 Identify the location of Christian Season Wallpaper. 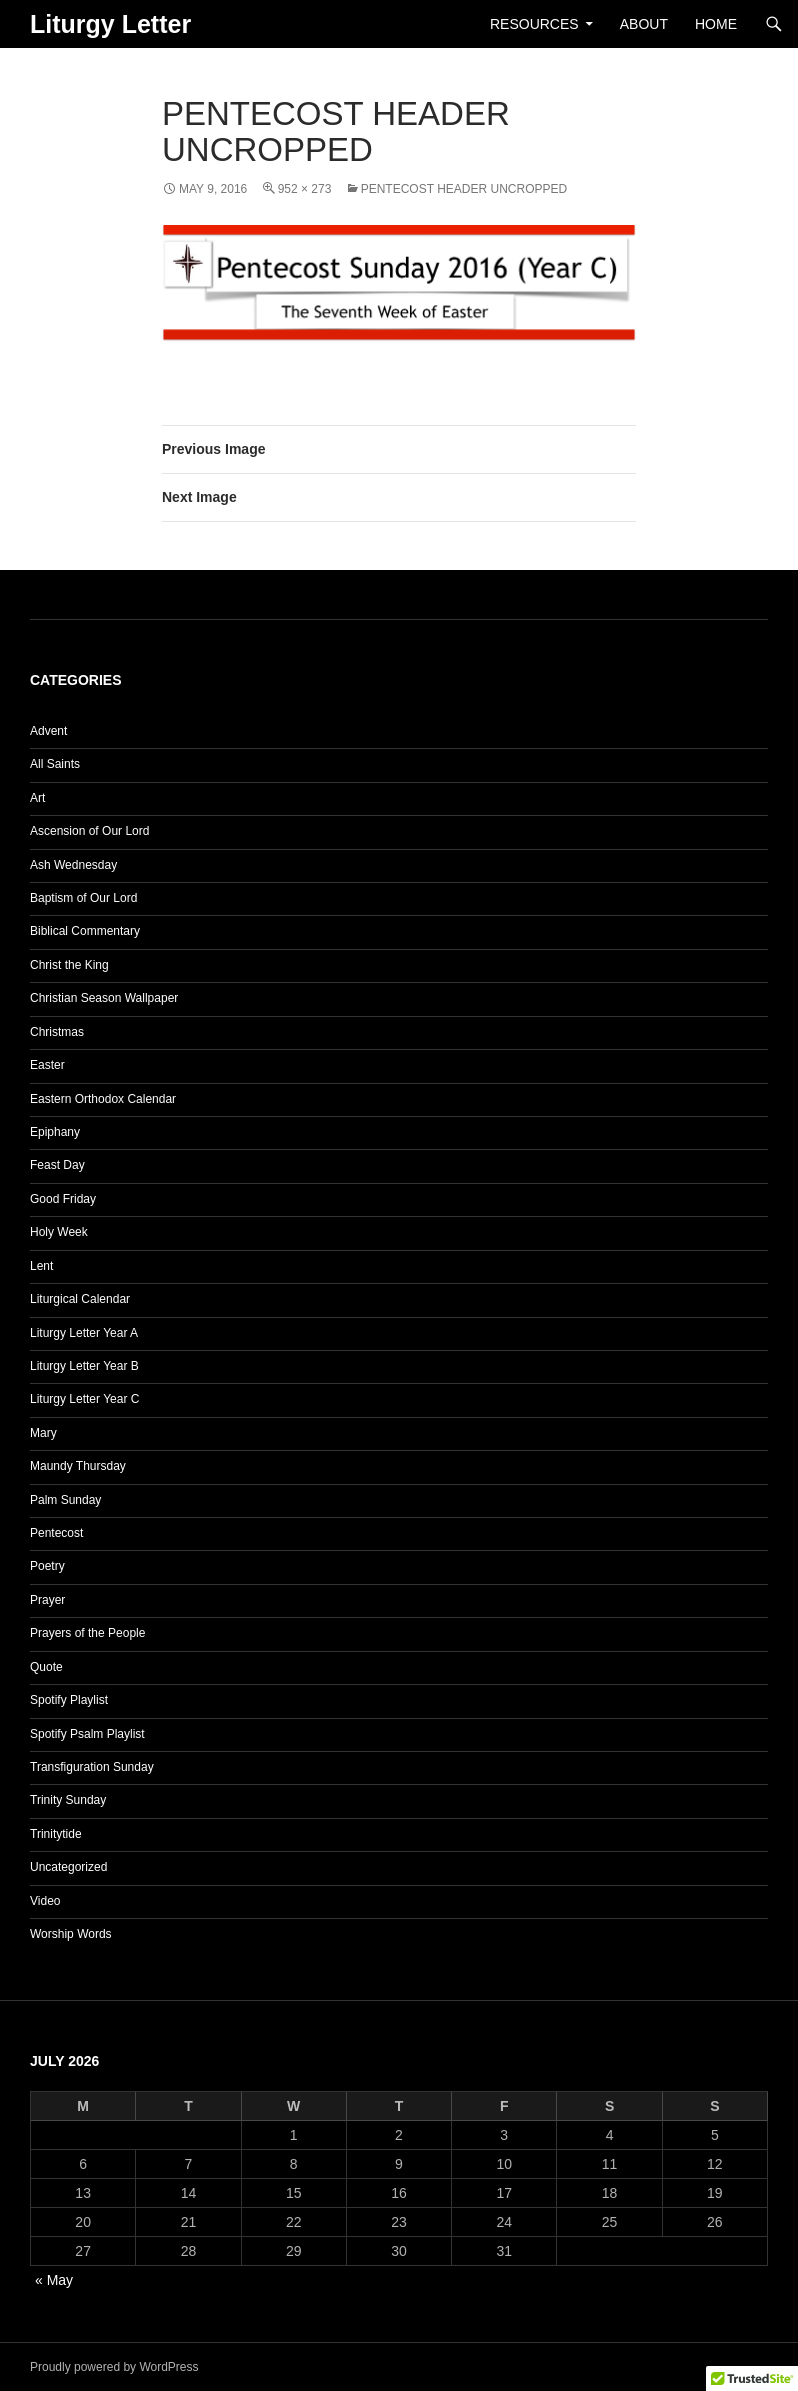
(104, 998).